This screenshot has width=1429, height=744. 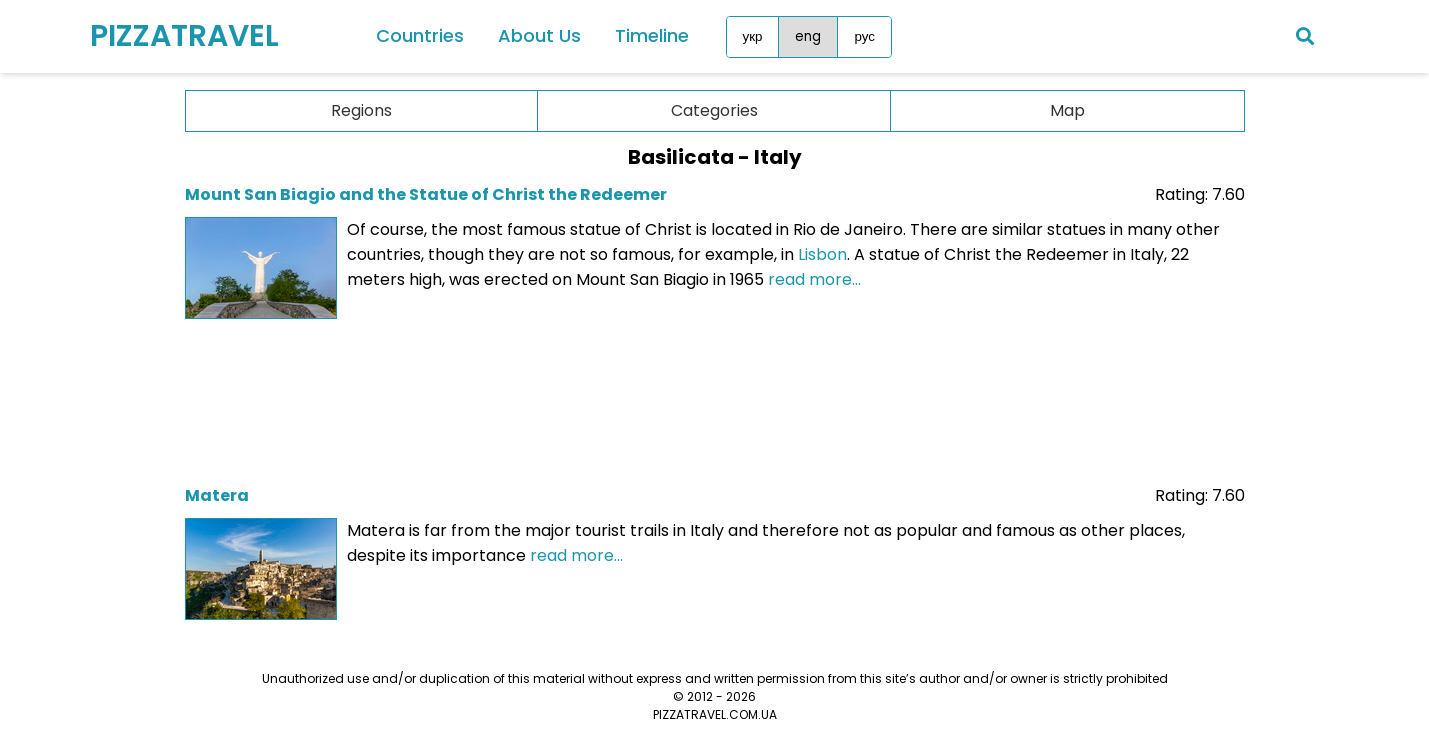 I want to click on укр, so click(x=753, y=36).